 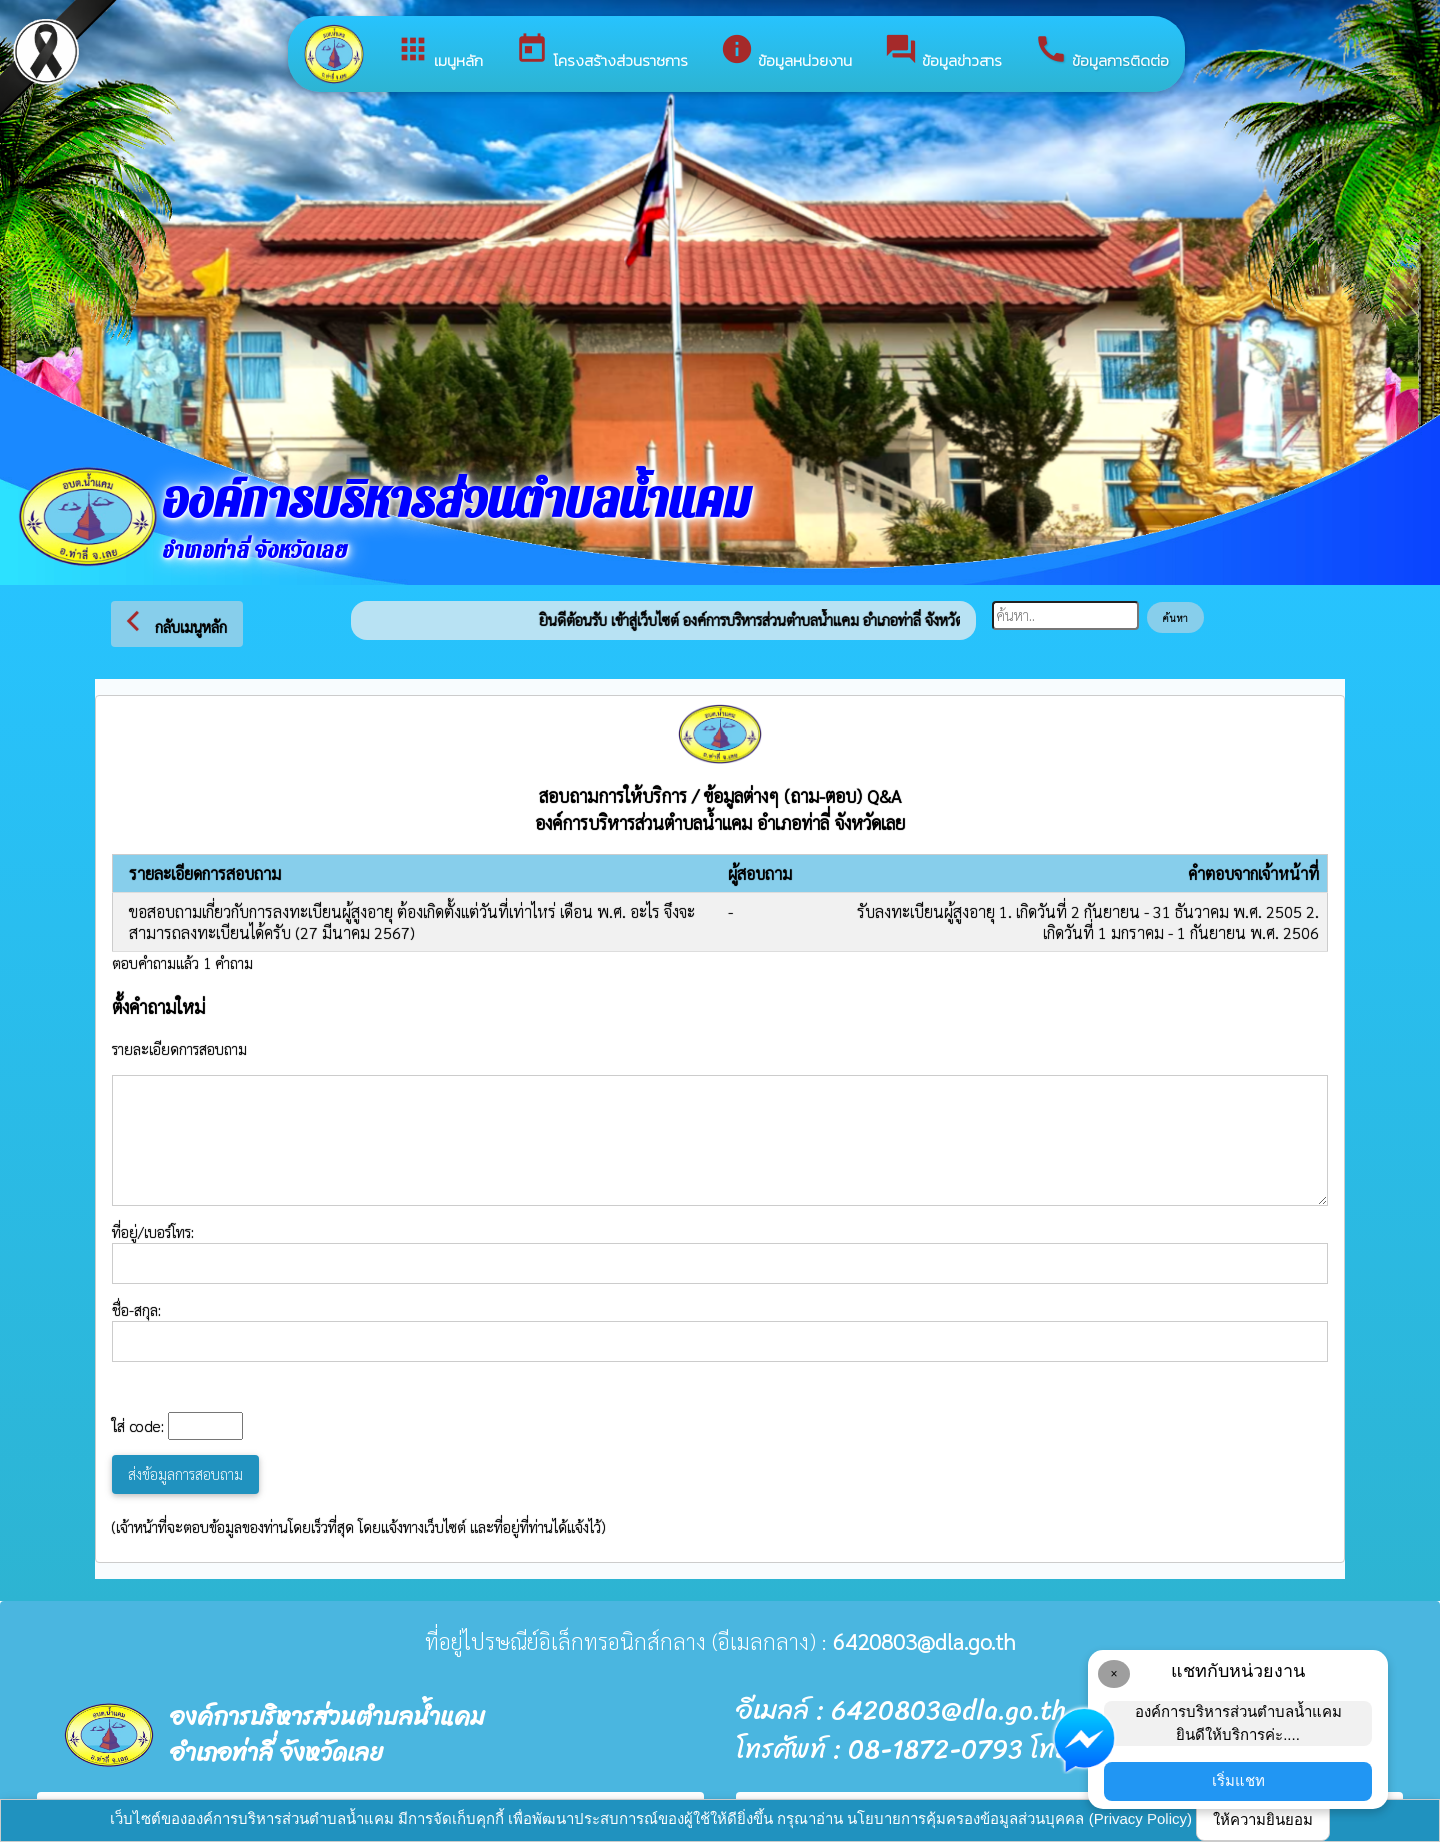 What do you see at coordinates (720, 1253) in the screenshot?
I see `ที่อยู่/เบอร์โทร:` at bounding box center [720, 1253].